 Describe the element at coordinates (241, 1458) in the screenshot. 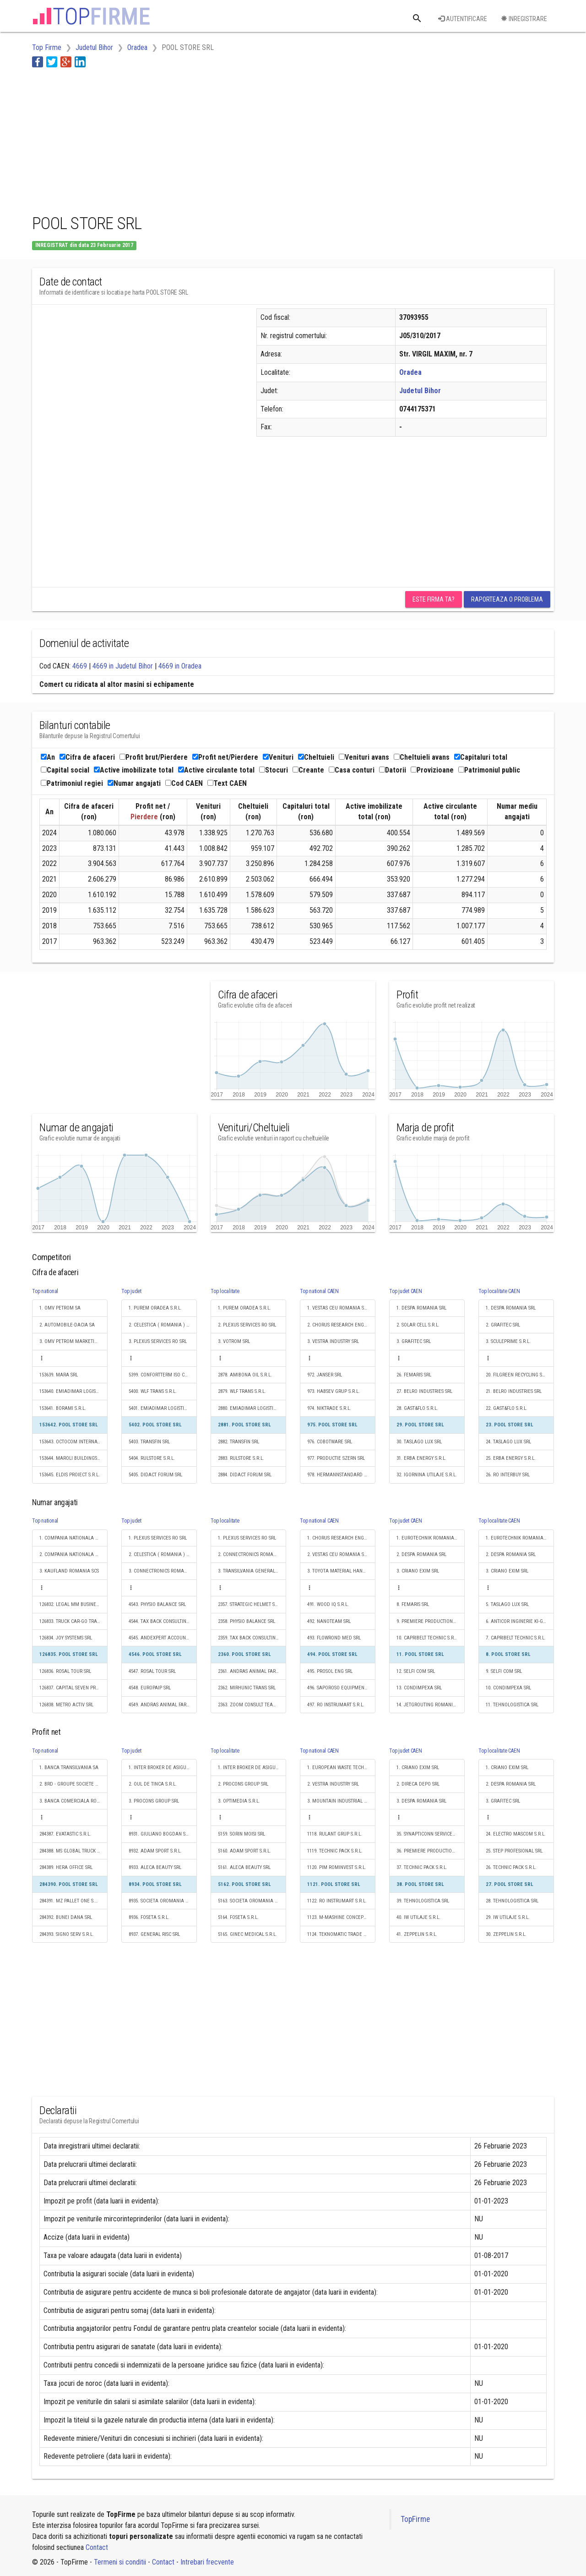

I see `2883. RULSTORE S.R.L.` at that location.